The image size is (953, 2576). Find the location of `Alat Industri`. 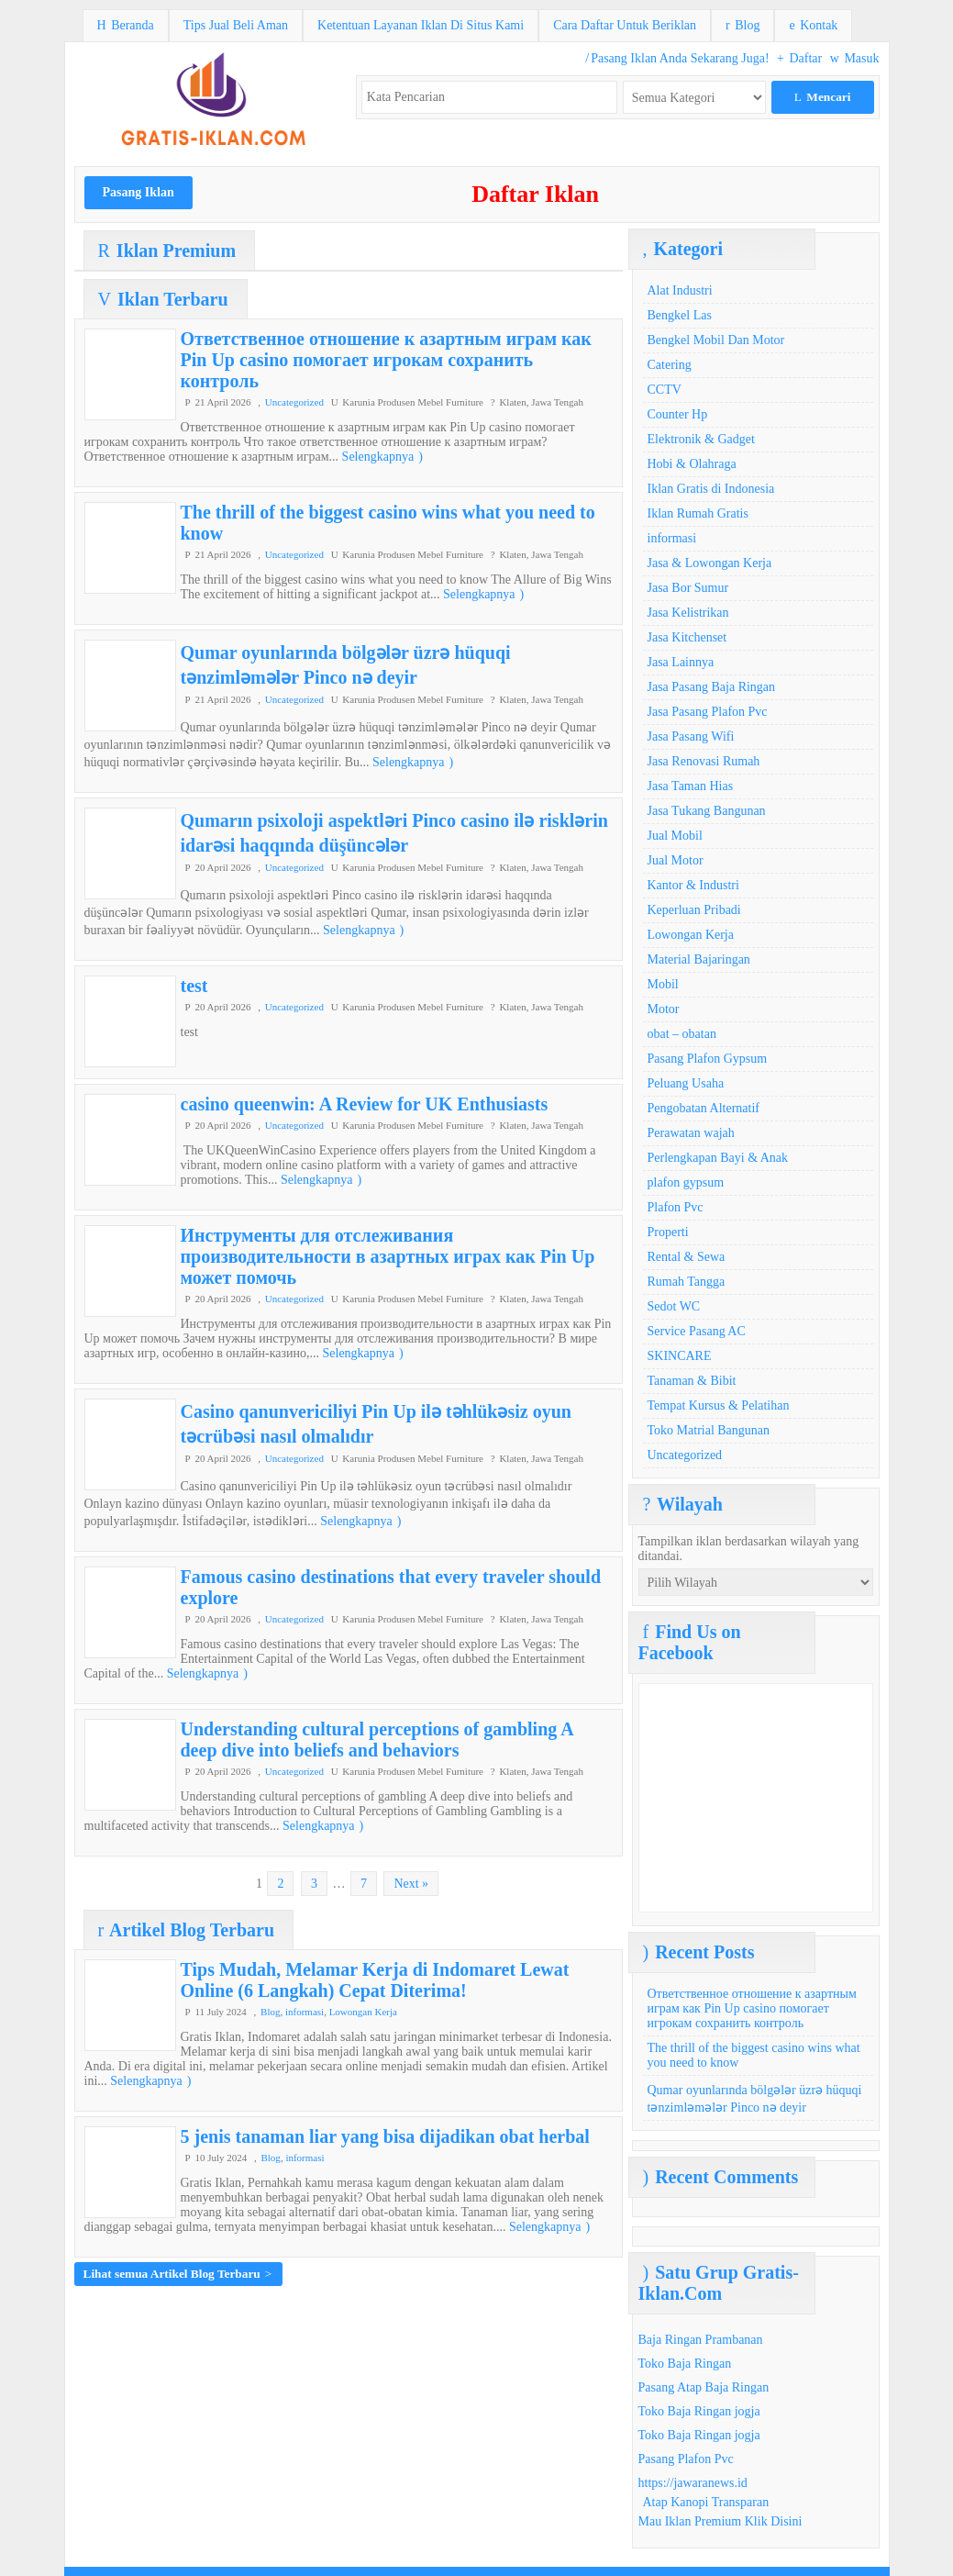

Alat Industri is located at coordinates (680, 290).